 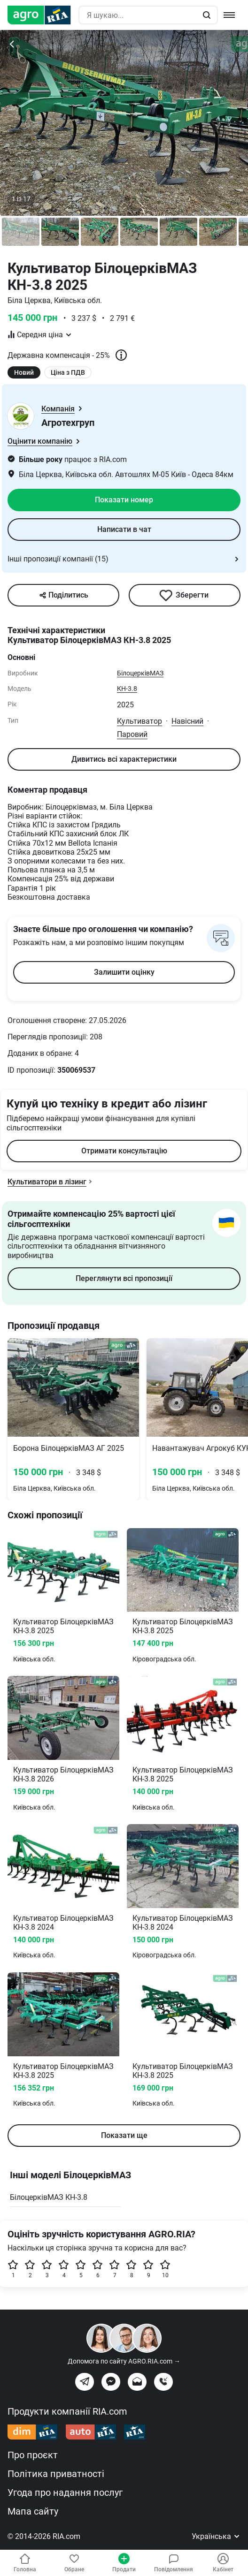 I want to click on КН-3.8, so click(x=127, y=688).